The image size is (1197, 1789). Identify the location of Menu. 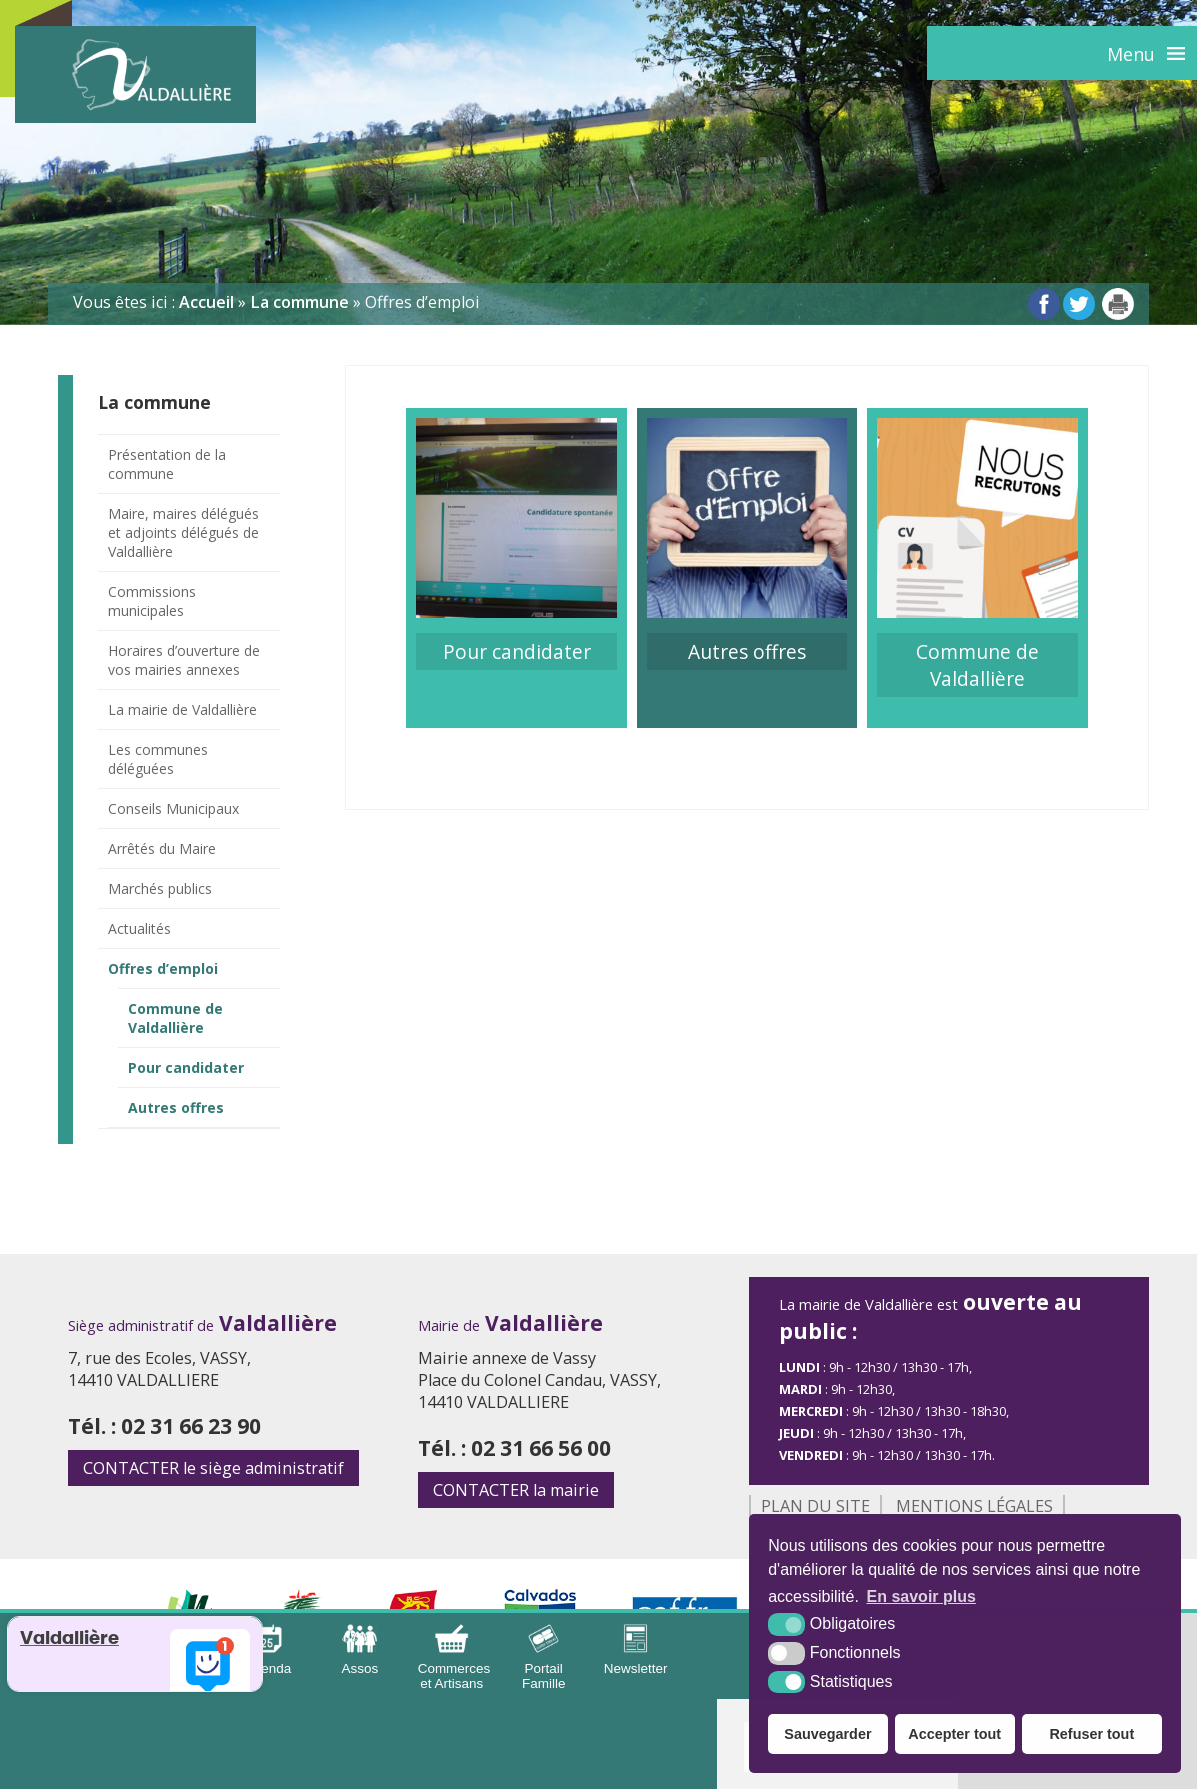
(1131, 54).